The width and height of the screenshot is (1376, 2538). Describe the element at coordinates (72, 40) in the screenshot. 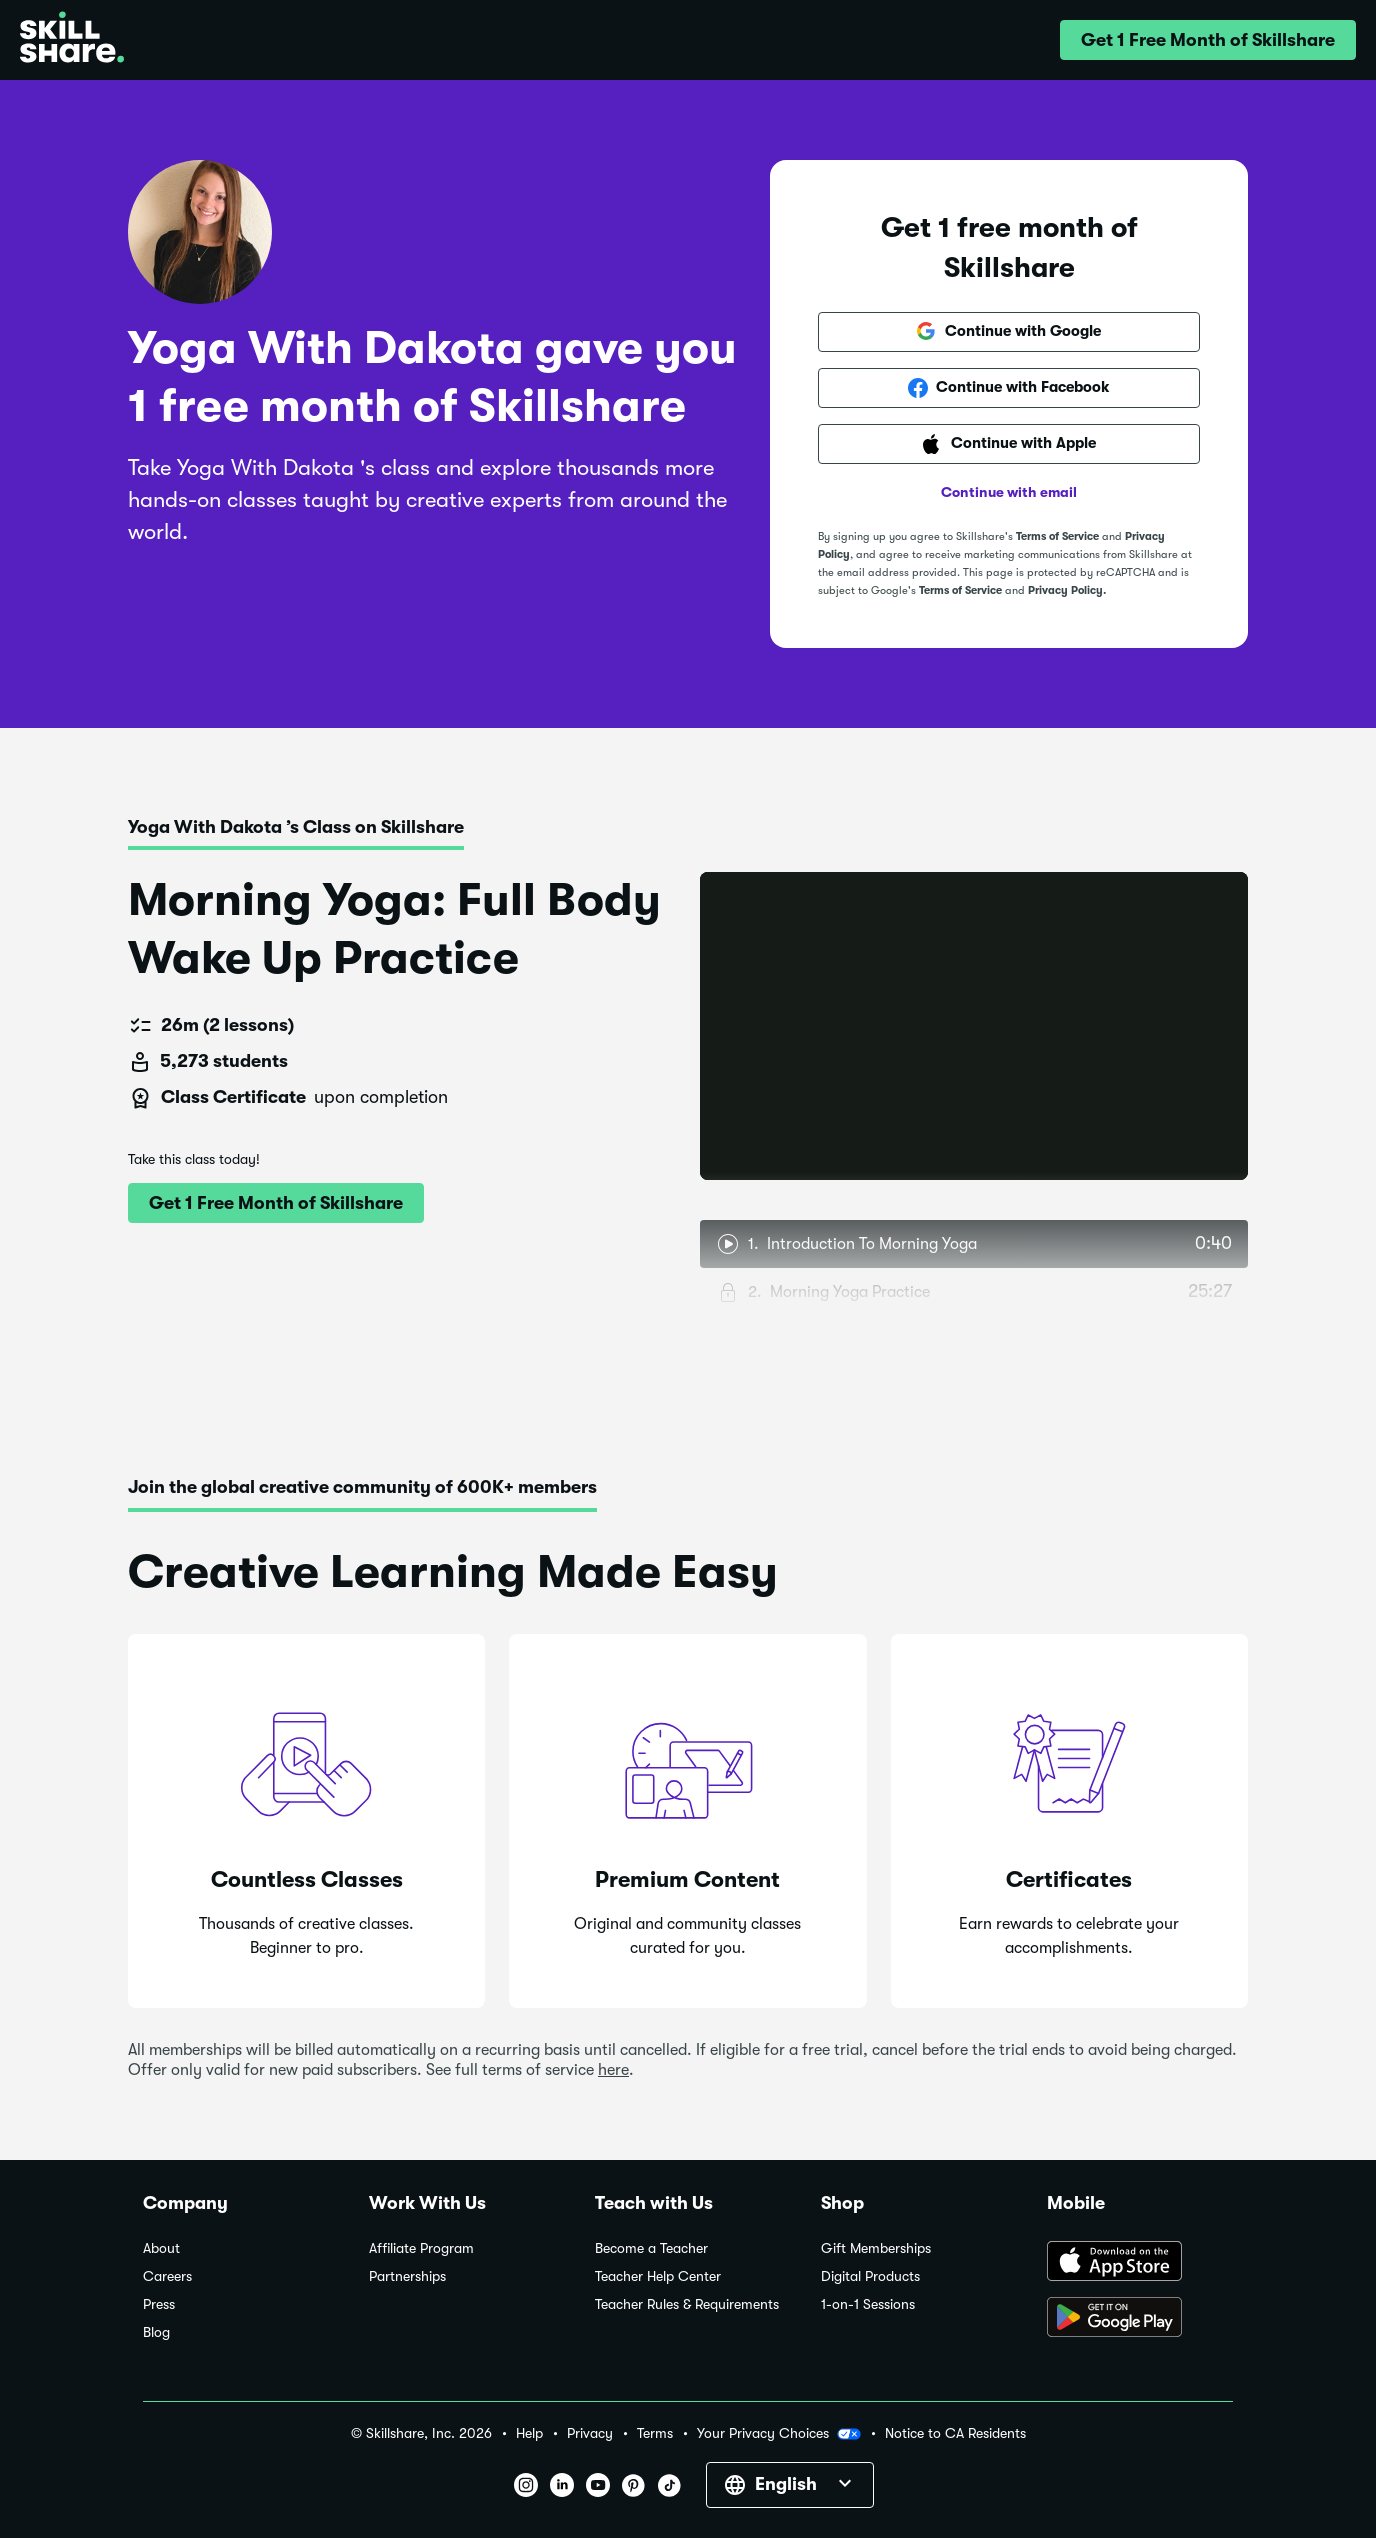

I see `[Home]` at that location.